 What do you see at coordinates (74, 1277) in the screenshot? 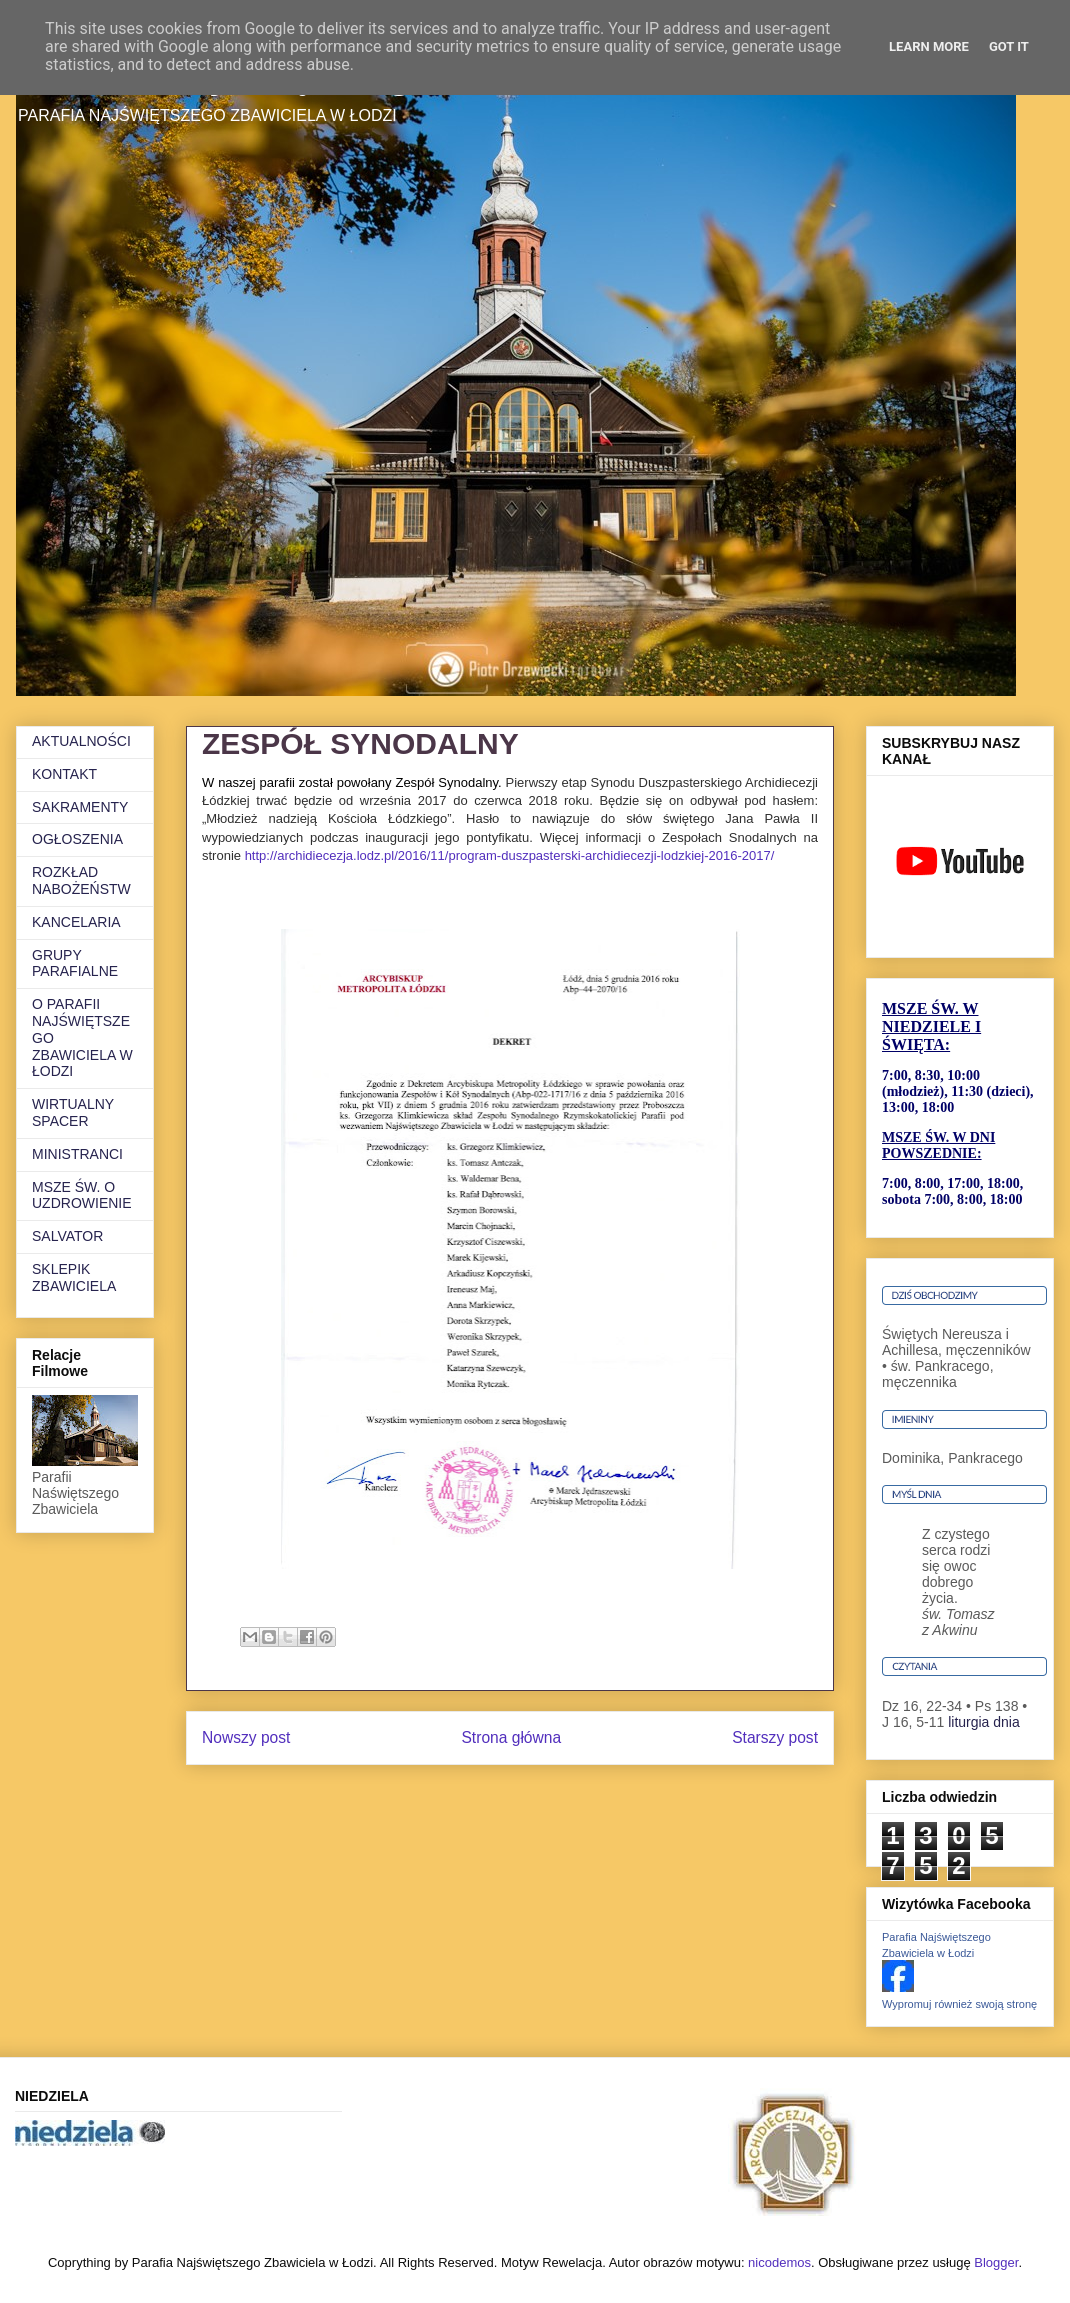
I see `SKLEPIK ZBAWICIELA` at bounding box center [74, 1277].